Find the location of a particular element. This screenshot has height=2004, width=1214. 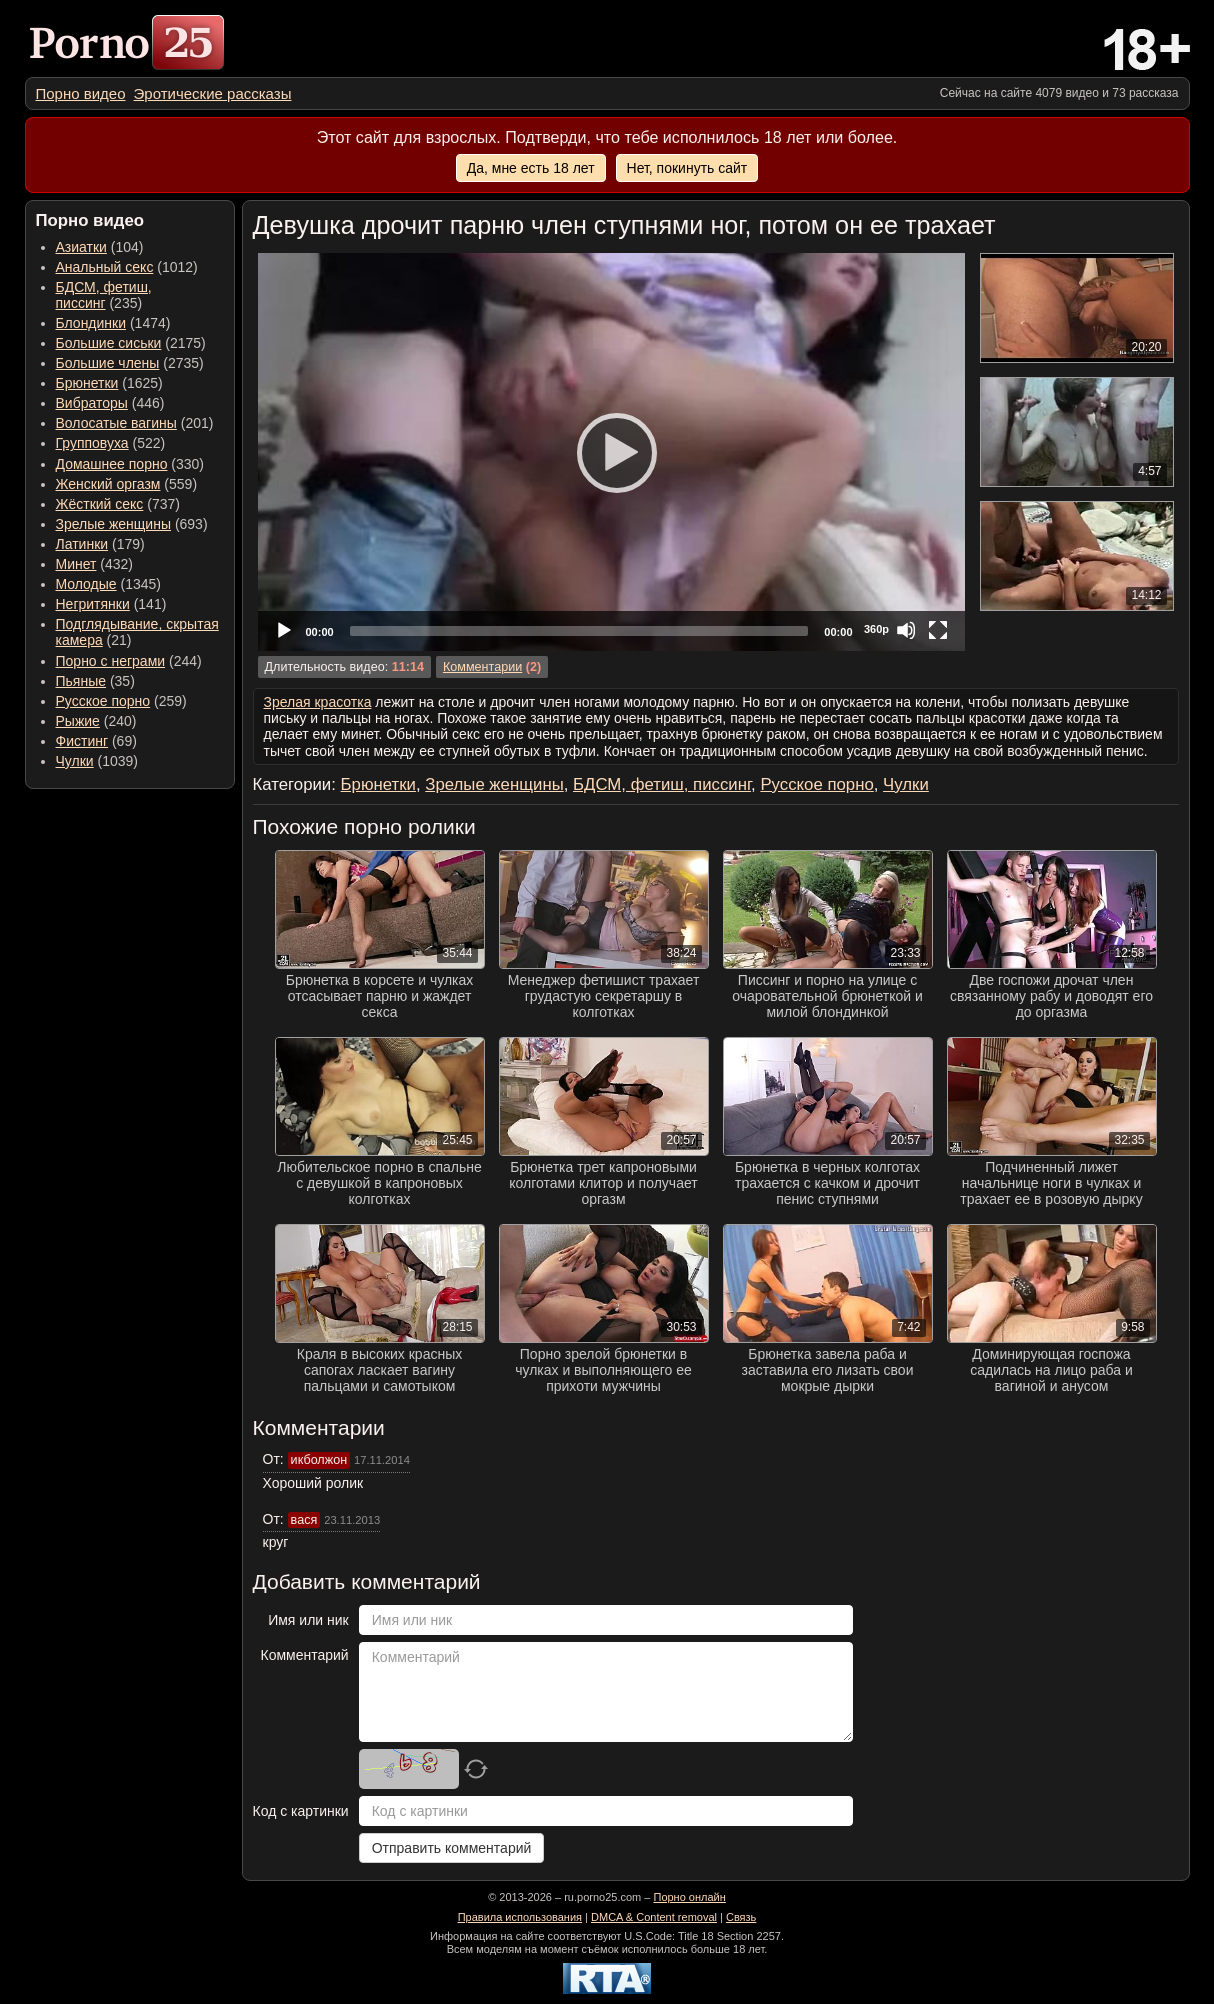

Большие сиськи is located at coordinates (109, 343).